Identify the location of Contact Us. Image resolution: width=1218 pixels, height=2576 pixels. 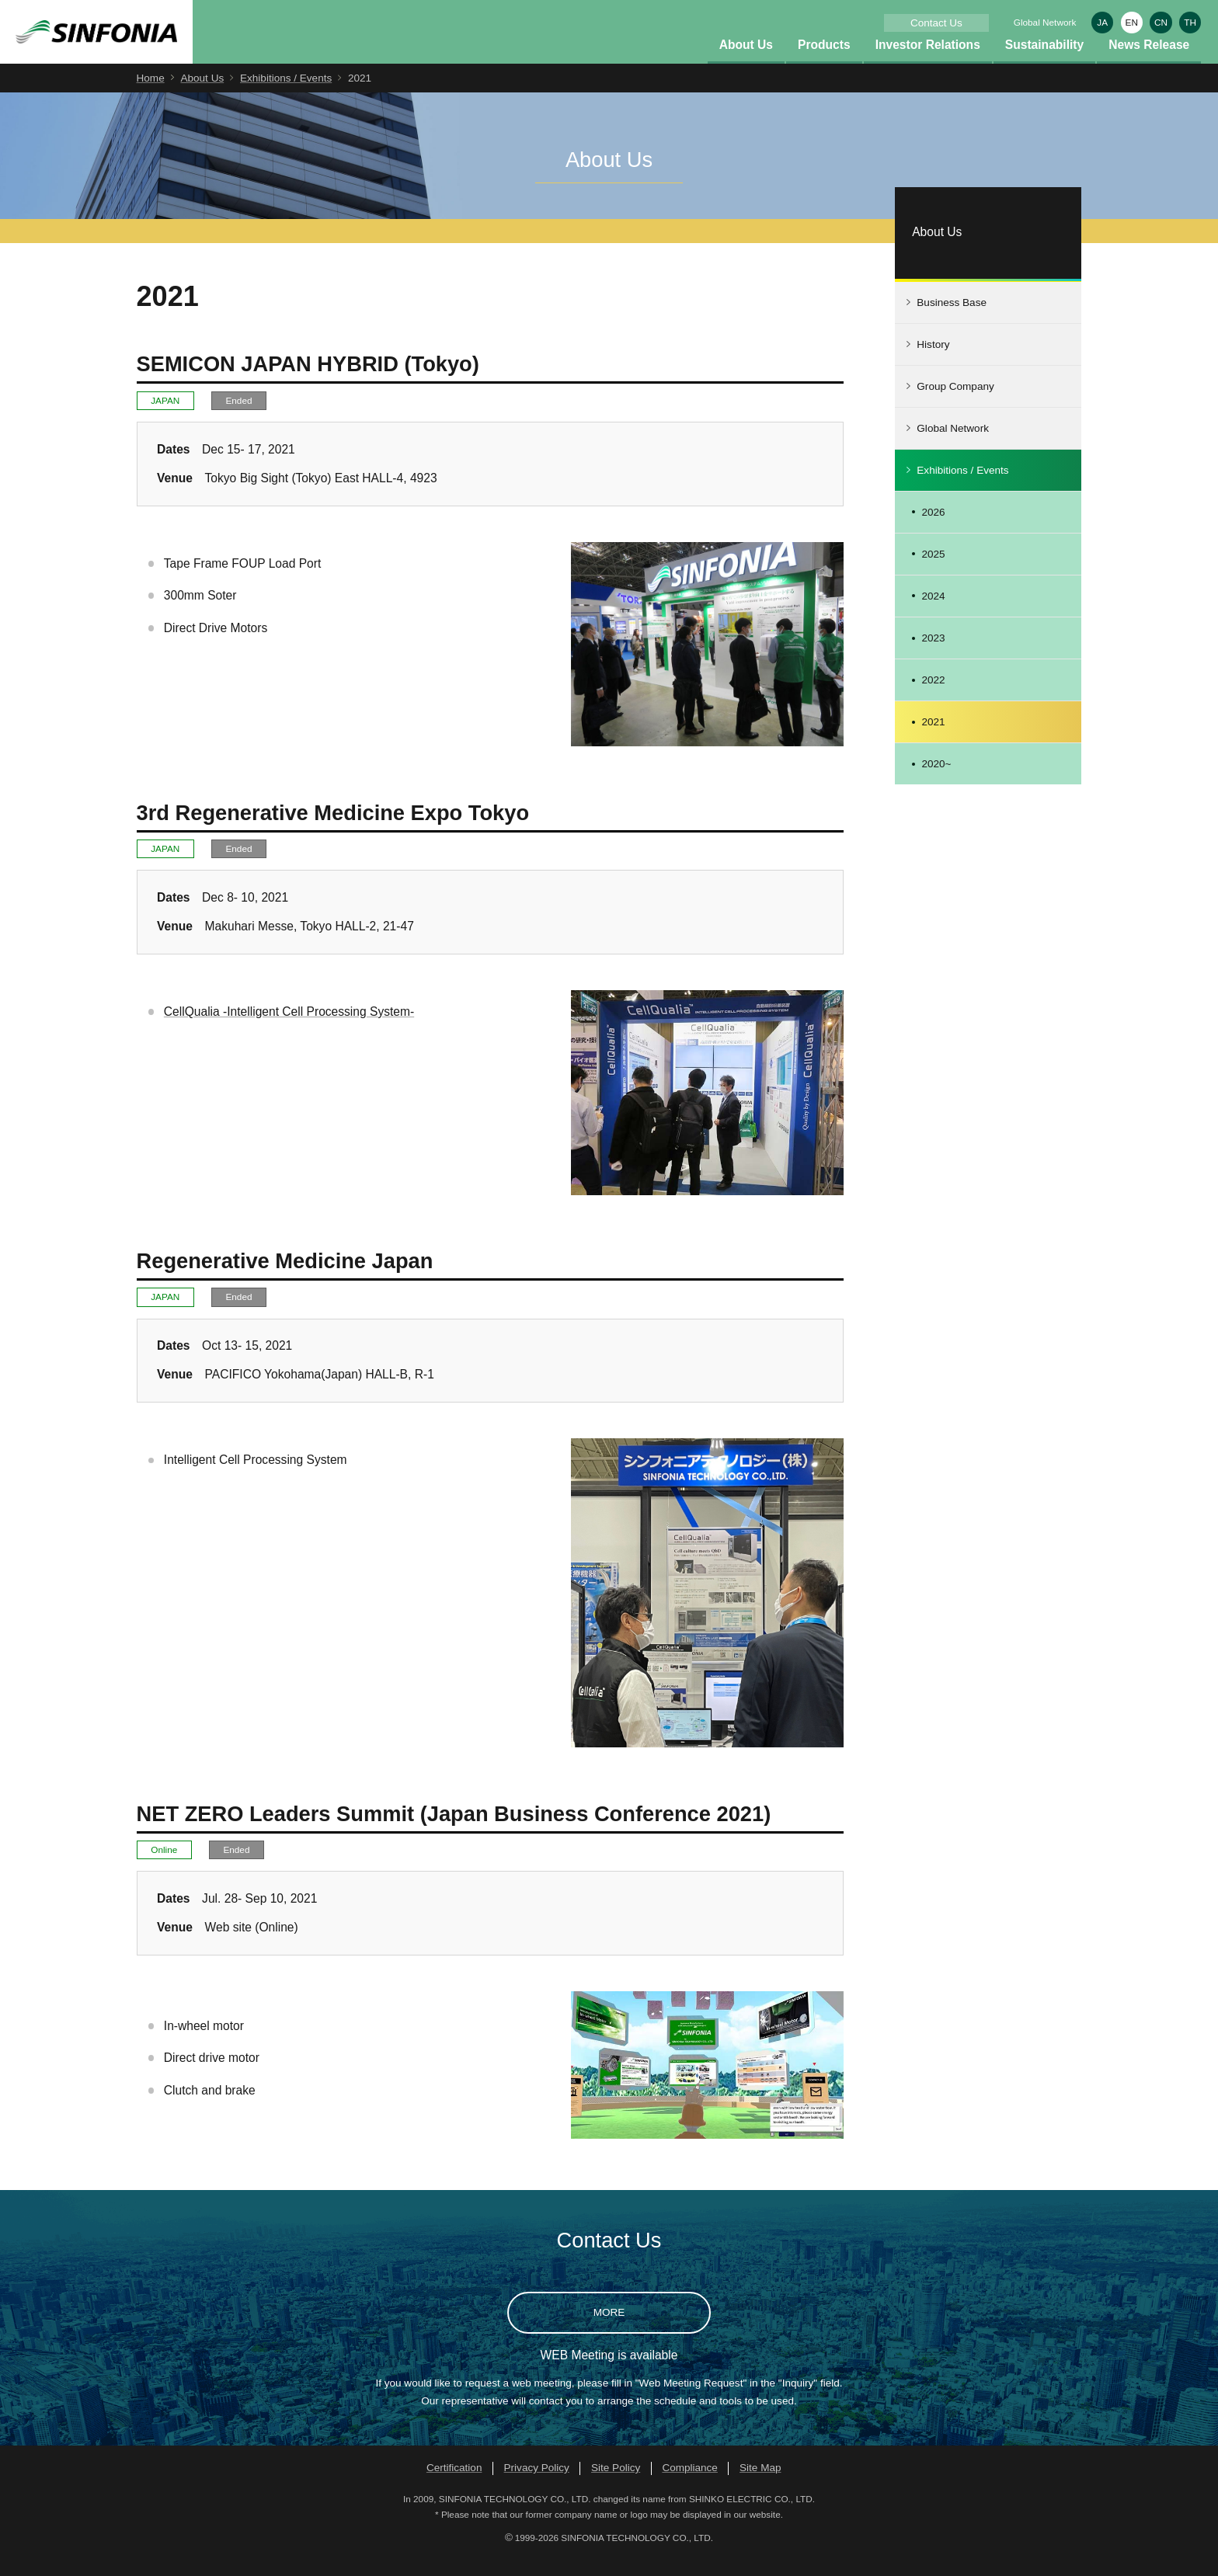
(936, 23).